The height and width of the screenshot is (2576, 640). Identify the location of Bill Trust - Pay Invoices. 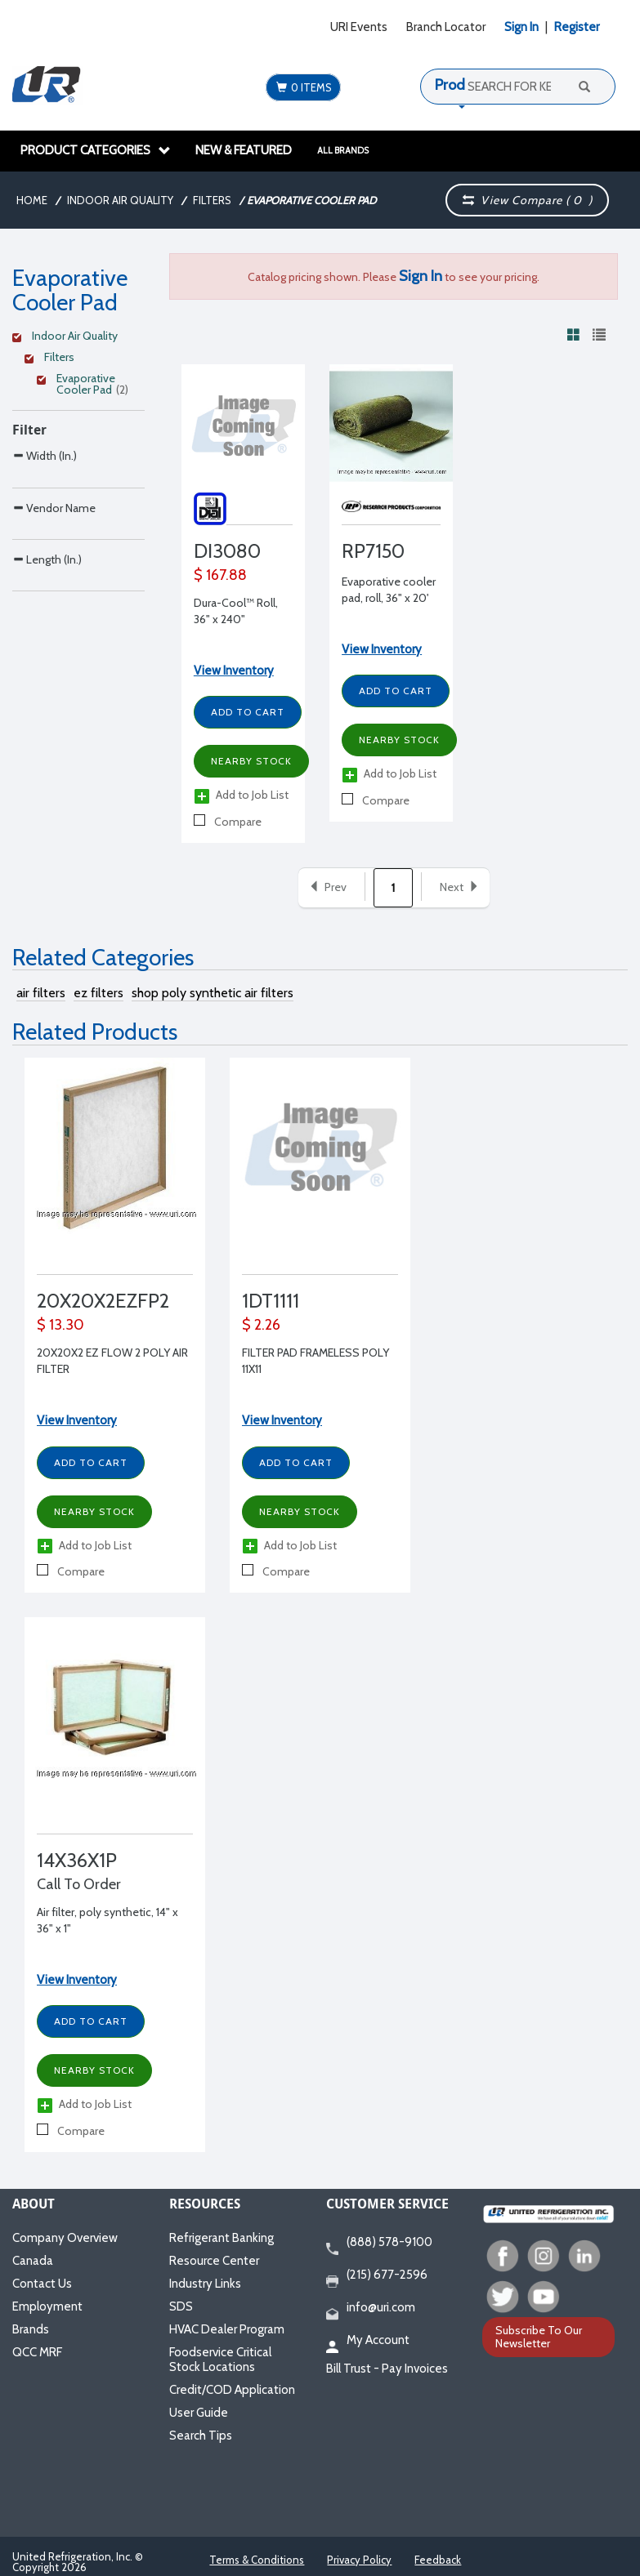
(387, 2368).